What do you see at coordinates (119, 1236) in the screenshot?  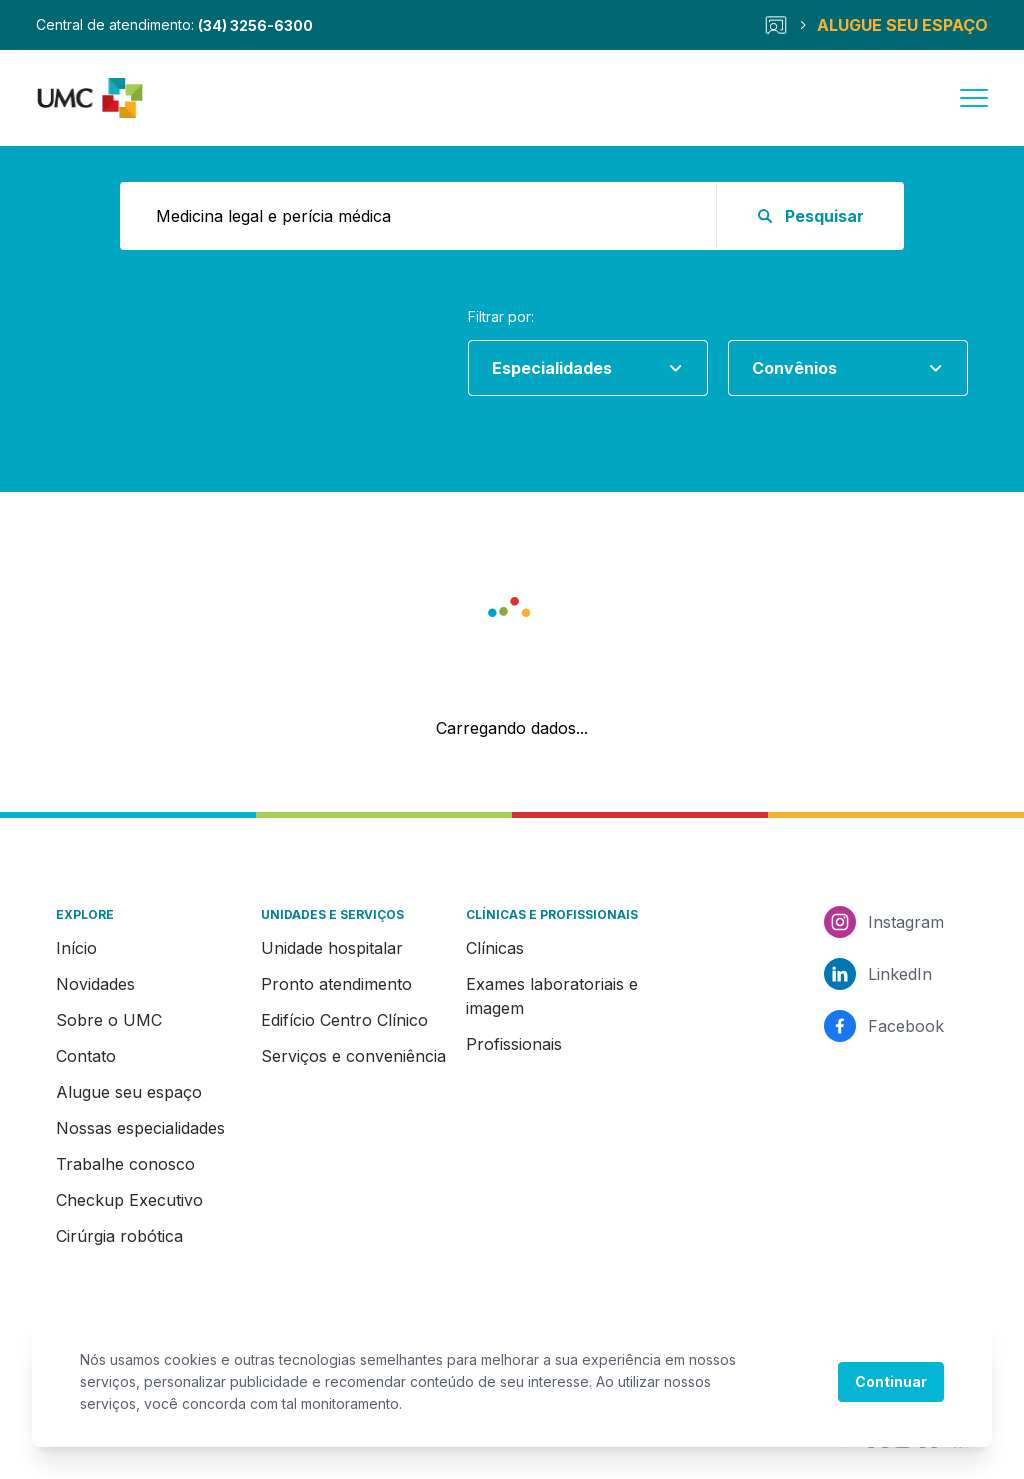 I see `Cirúrgia robótica` at bounding box center [119, 1236].